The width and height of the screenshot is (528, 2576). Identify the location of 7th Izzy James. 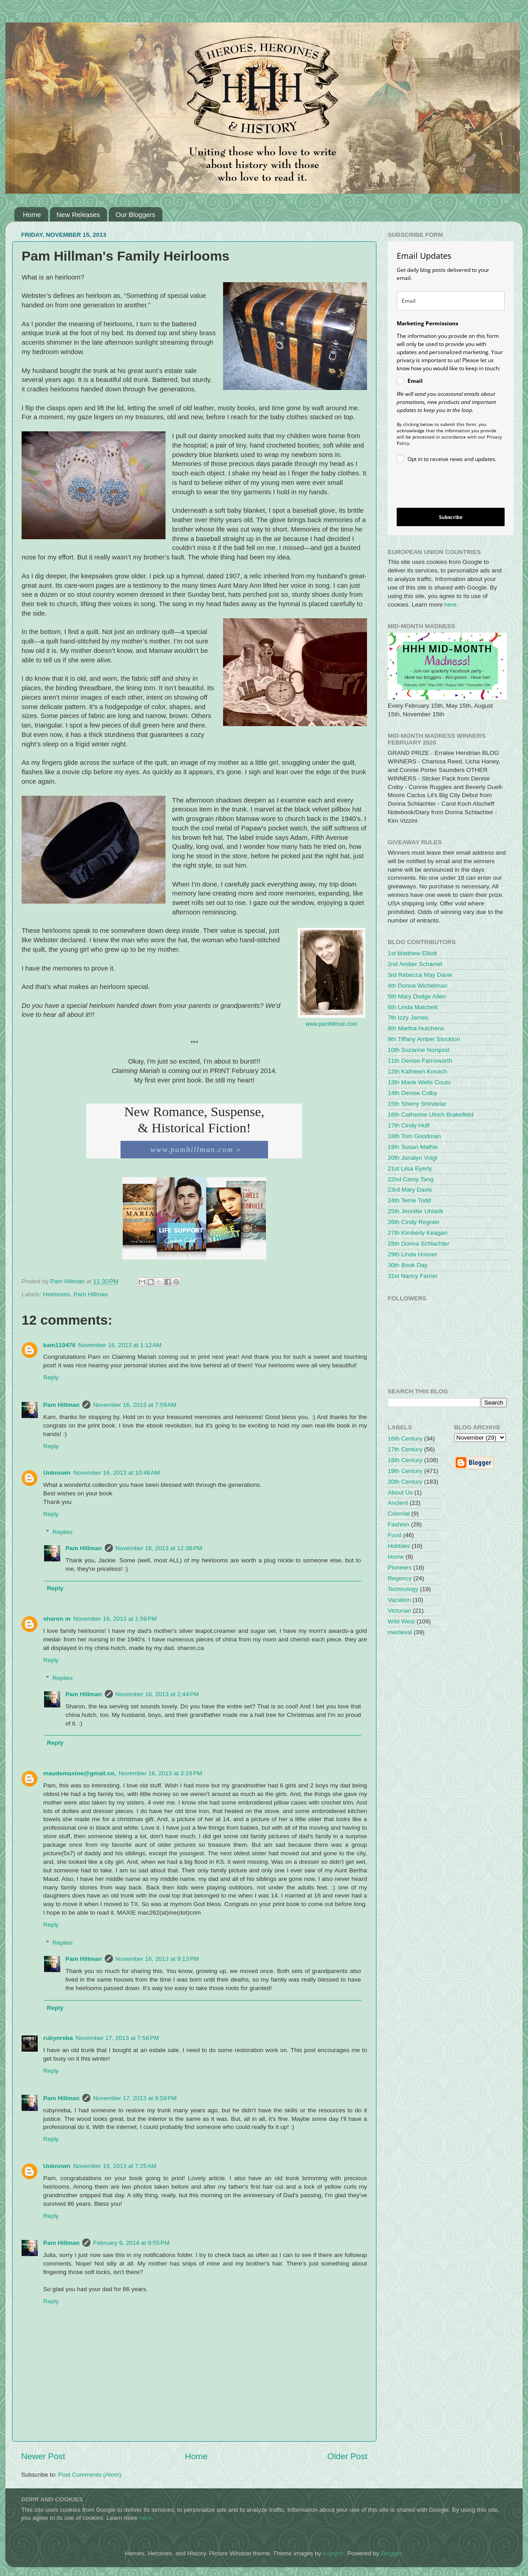
(408, 1017).